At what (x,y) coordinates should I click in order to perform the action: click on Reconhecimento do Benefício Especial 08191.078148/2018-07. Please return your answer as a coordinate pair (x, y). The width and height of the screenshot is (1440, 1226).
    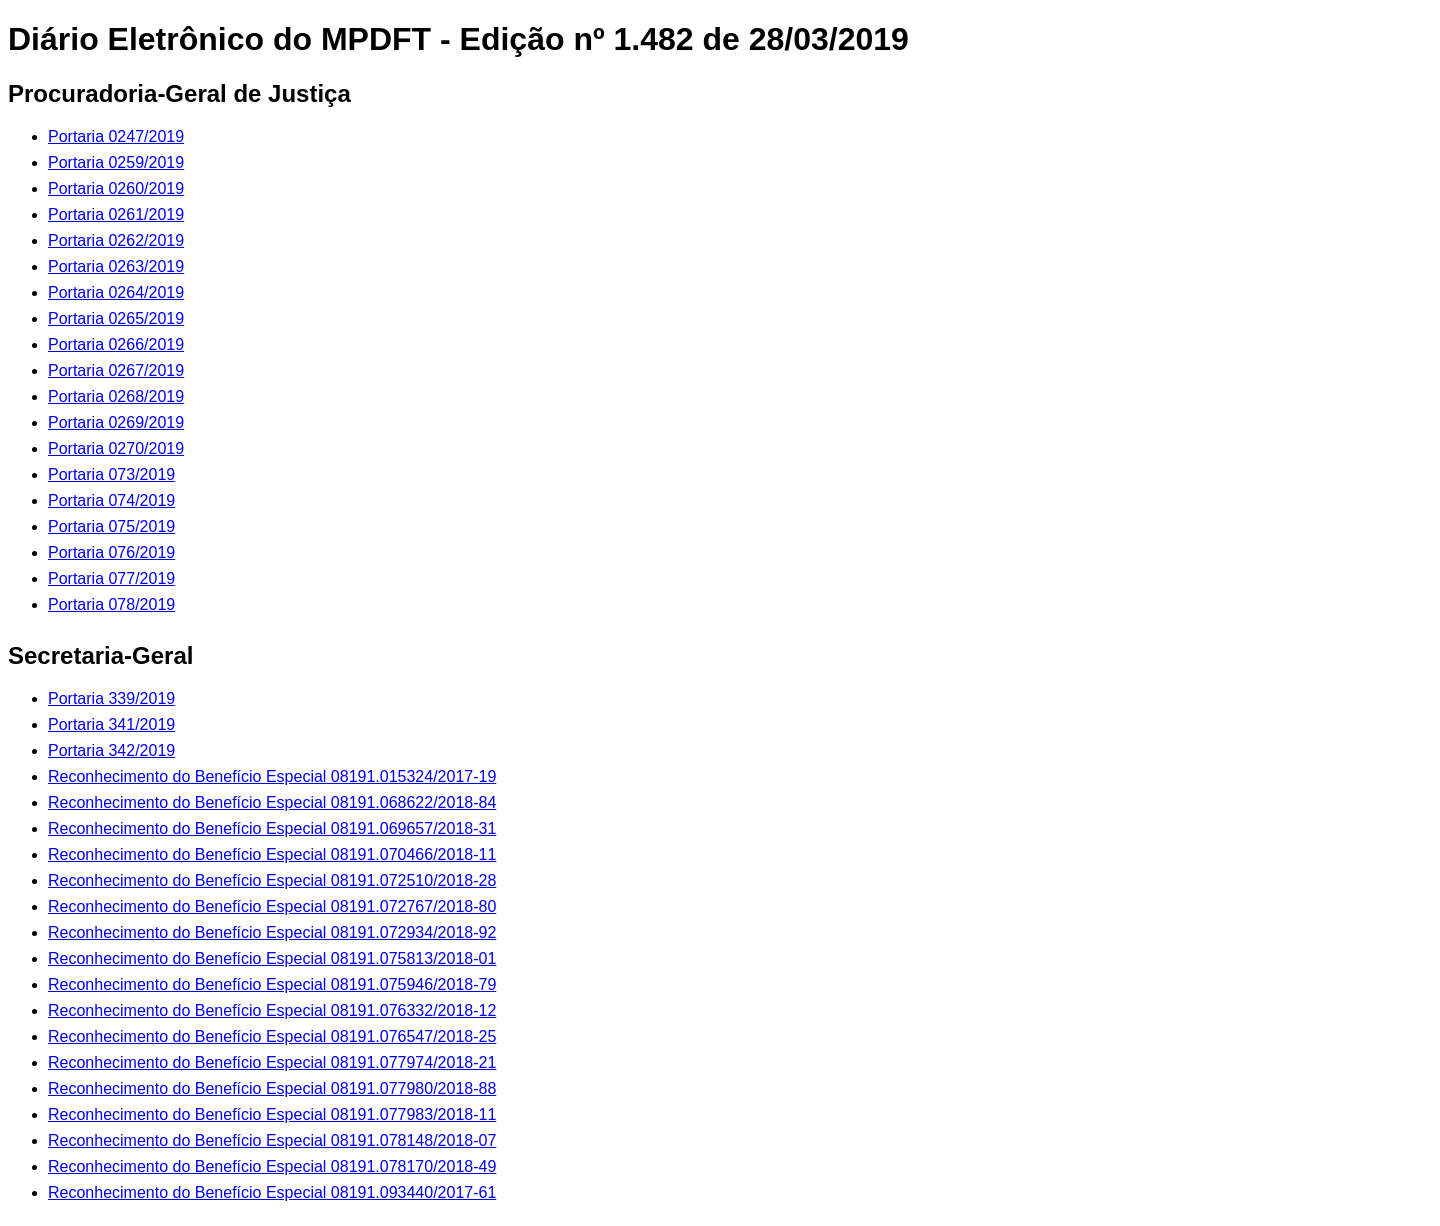
    Looking at the image, I should click on (272, 1140).